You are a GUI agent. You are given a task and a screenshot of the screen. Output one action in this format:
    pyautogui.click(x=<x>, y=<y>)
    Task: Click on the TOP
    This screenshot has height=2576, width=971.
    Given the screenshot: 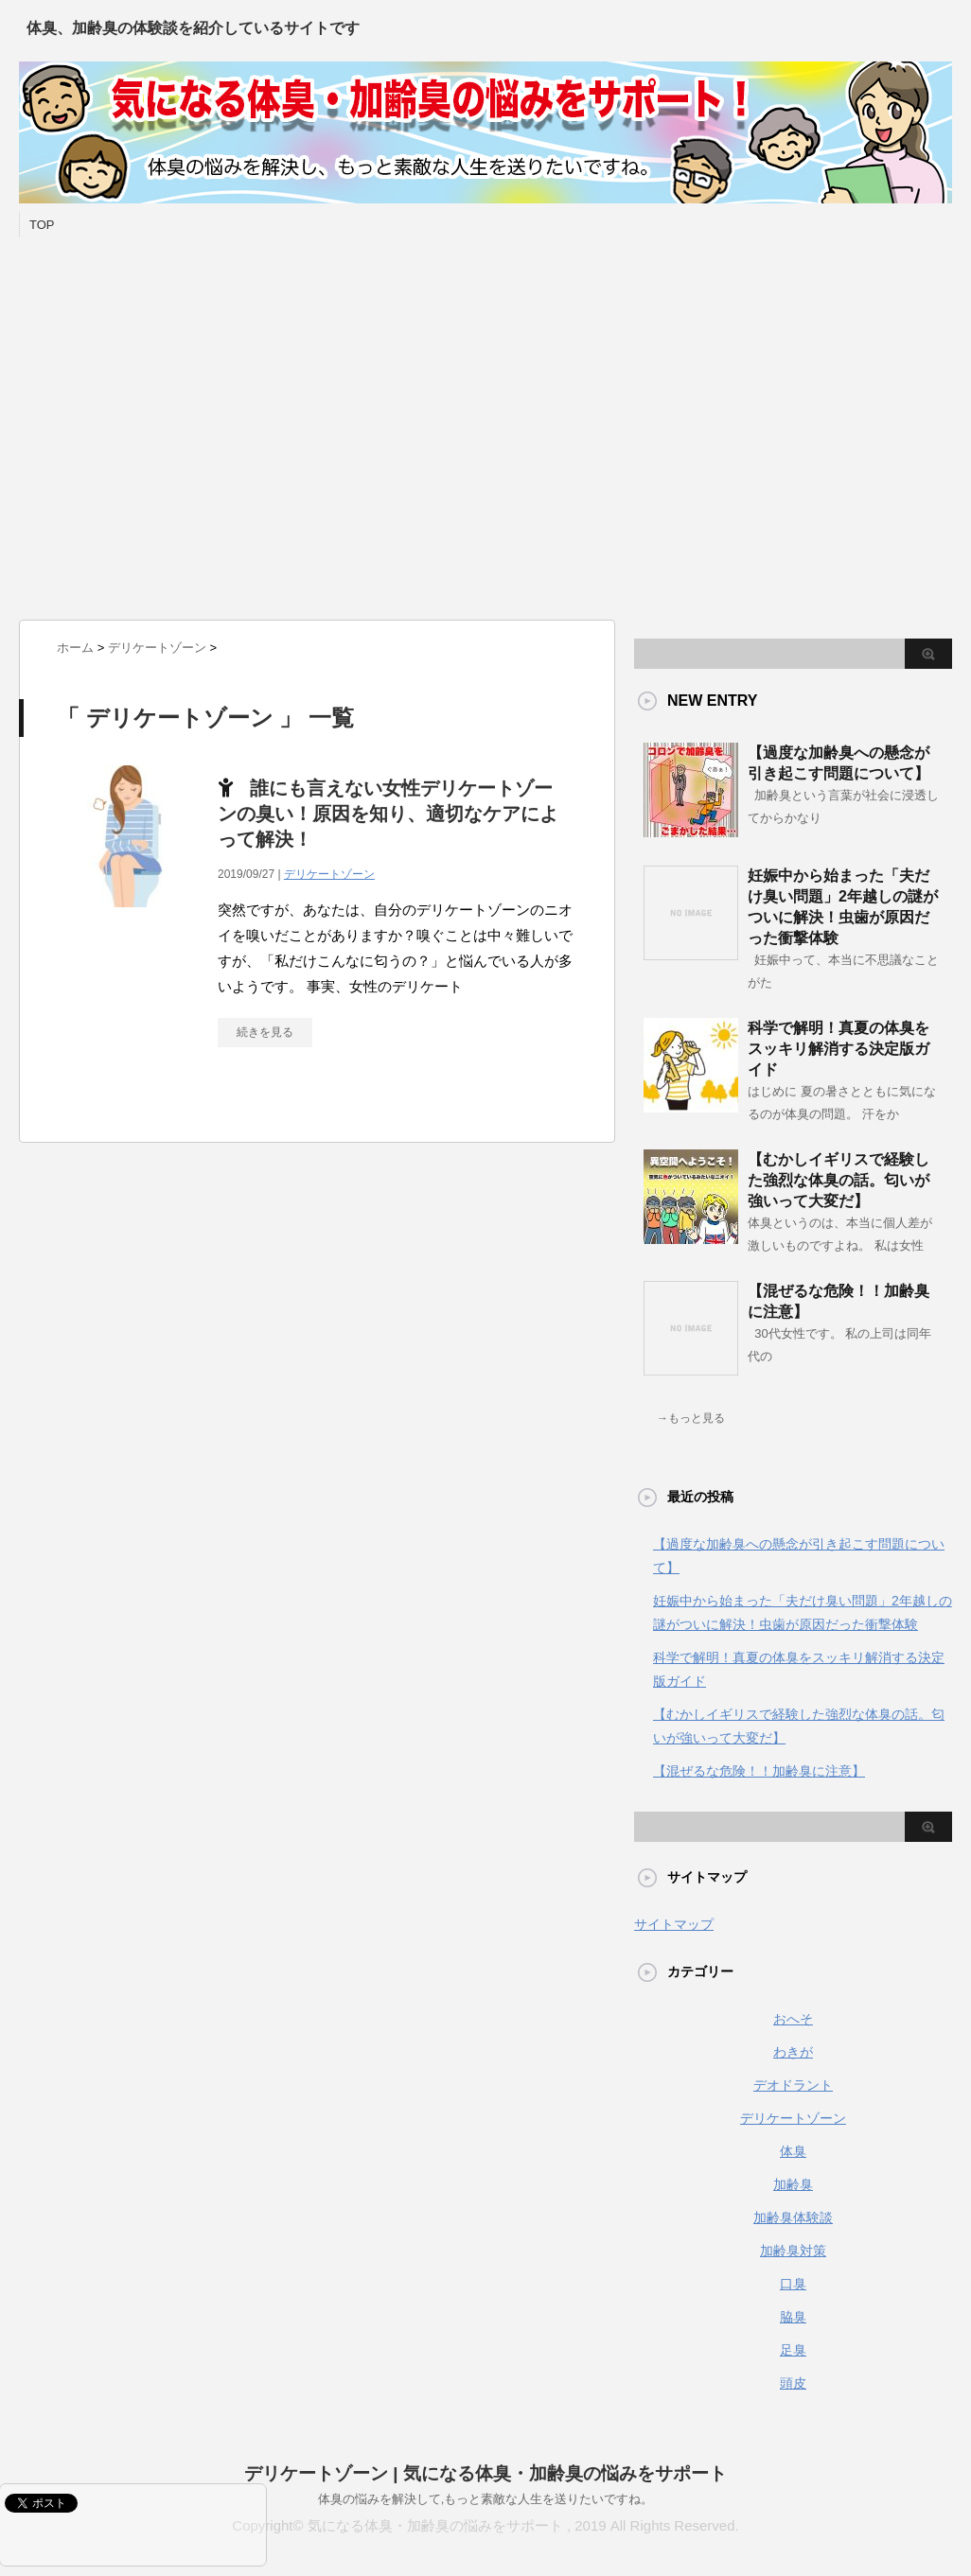 What is the action you would take?
    pyautogui.click(x=42, y=225)
    